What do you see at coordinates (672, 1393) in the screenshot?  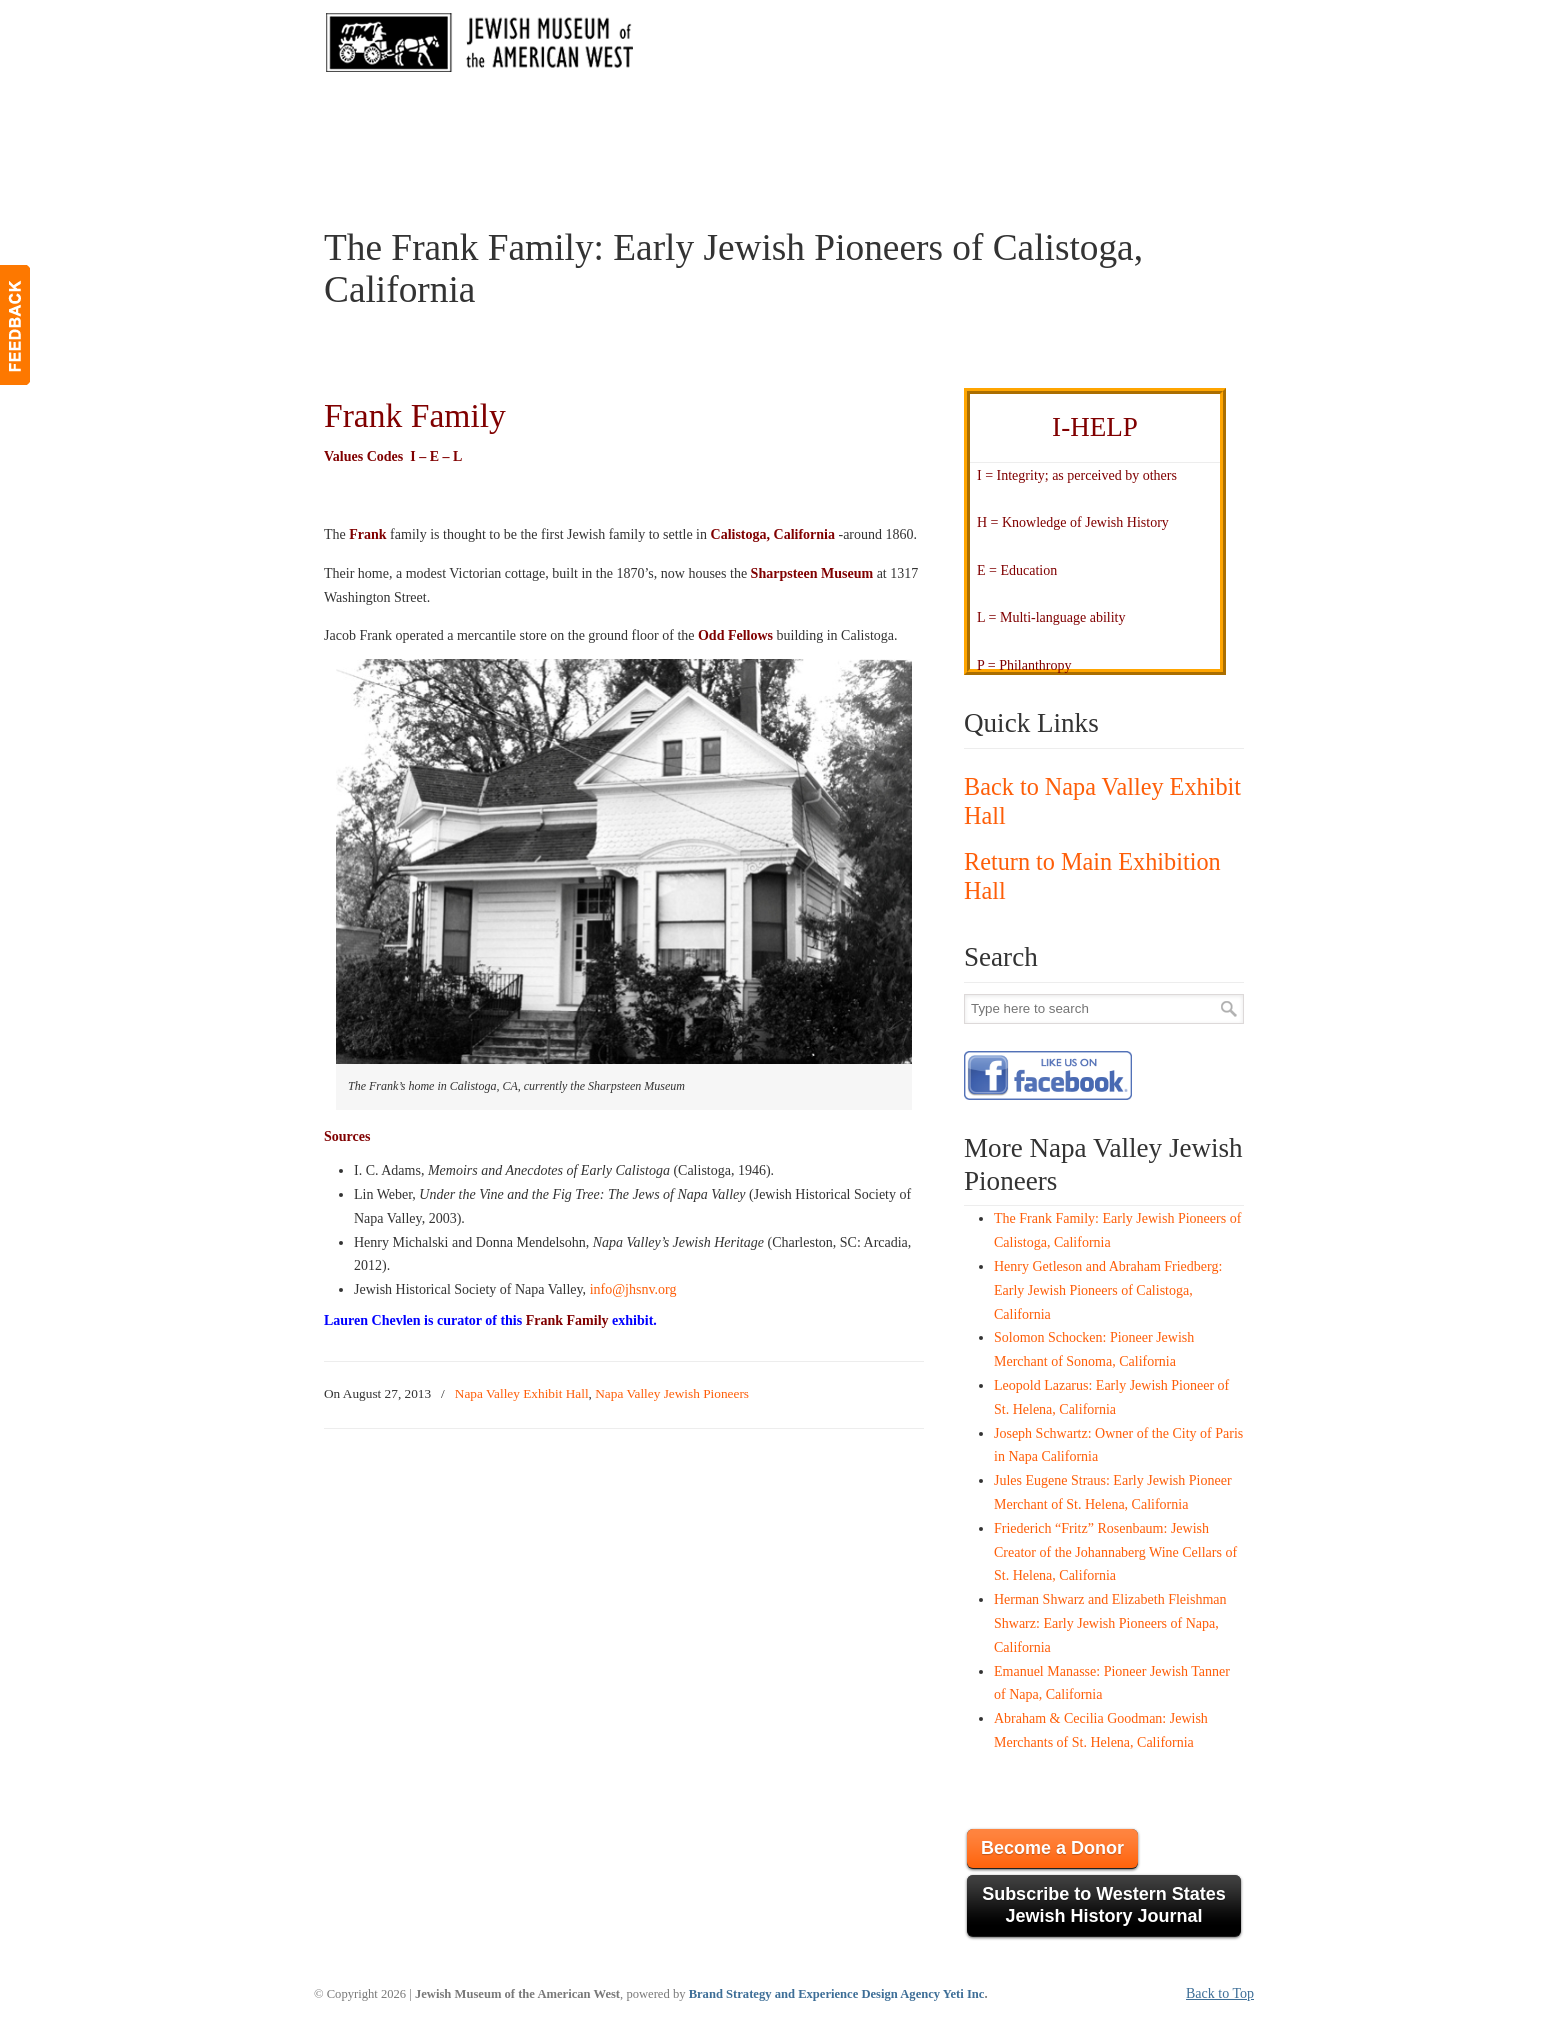 I see `Napa Valley Jewish Pioneers` at bounding box center [672, 1393].